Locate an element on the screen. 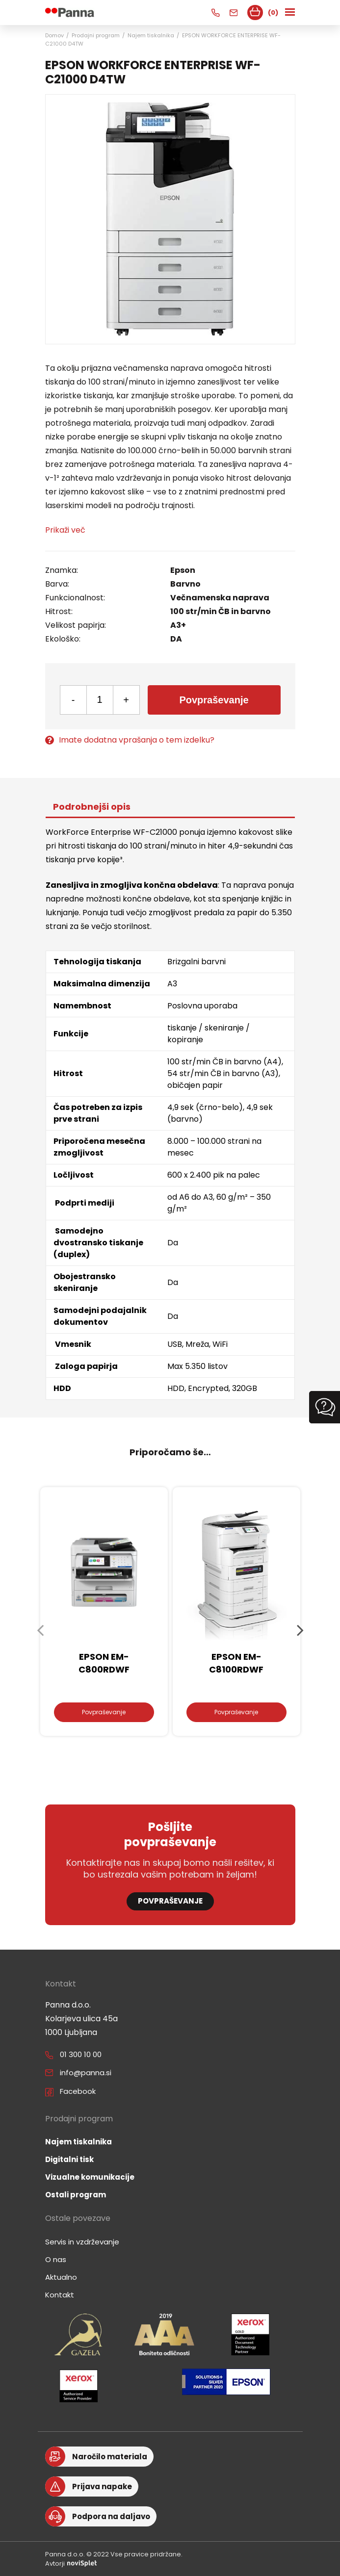  Prijava napake is located at coordinates (102, 2486).